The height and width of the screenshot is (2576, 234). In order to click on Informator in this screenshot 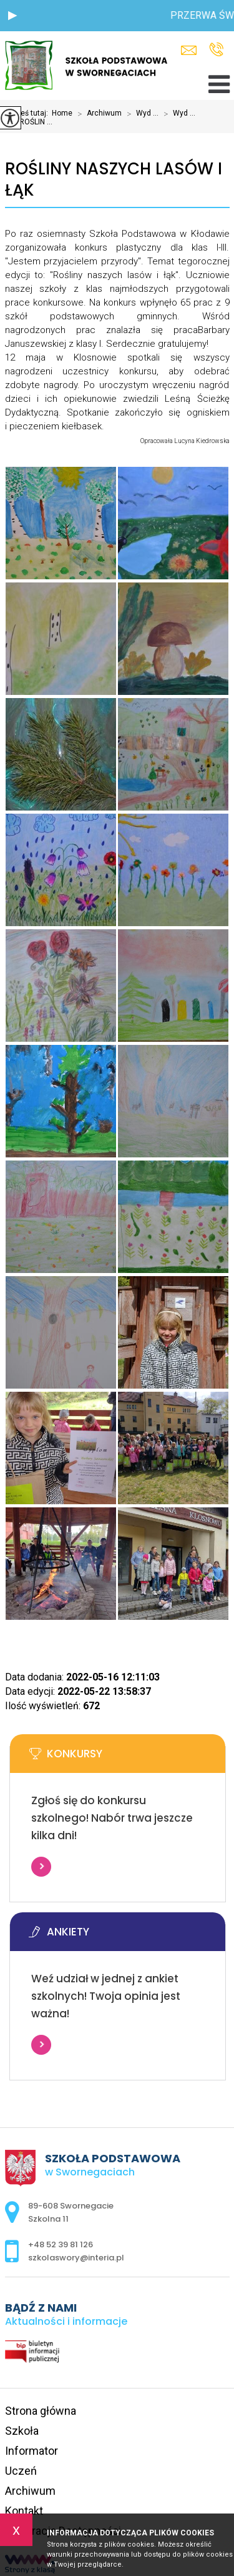, I will do `click(31, 2450)`.